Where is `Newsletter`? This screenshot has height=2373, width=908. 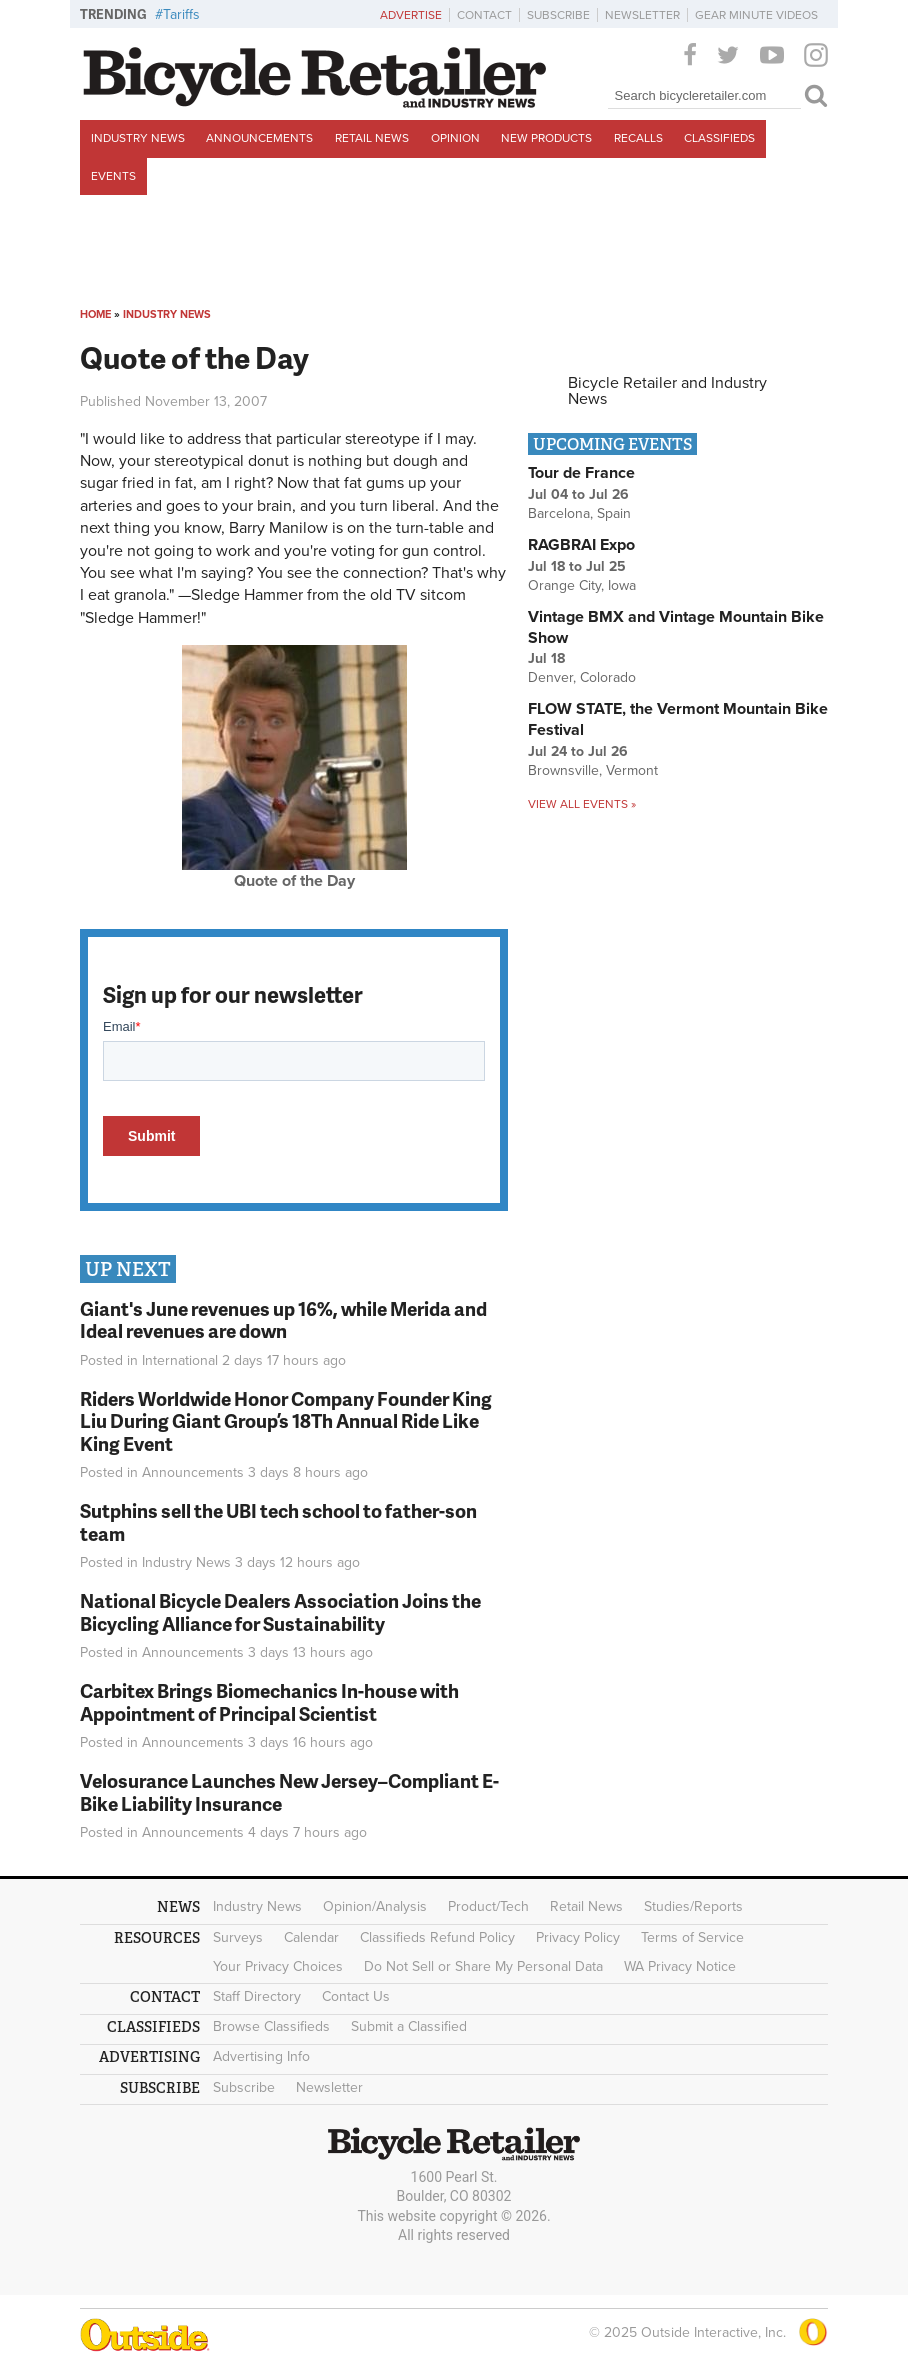
Newsletter is located at coordinates (642, 15).